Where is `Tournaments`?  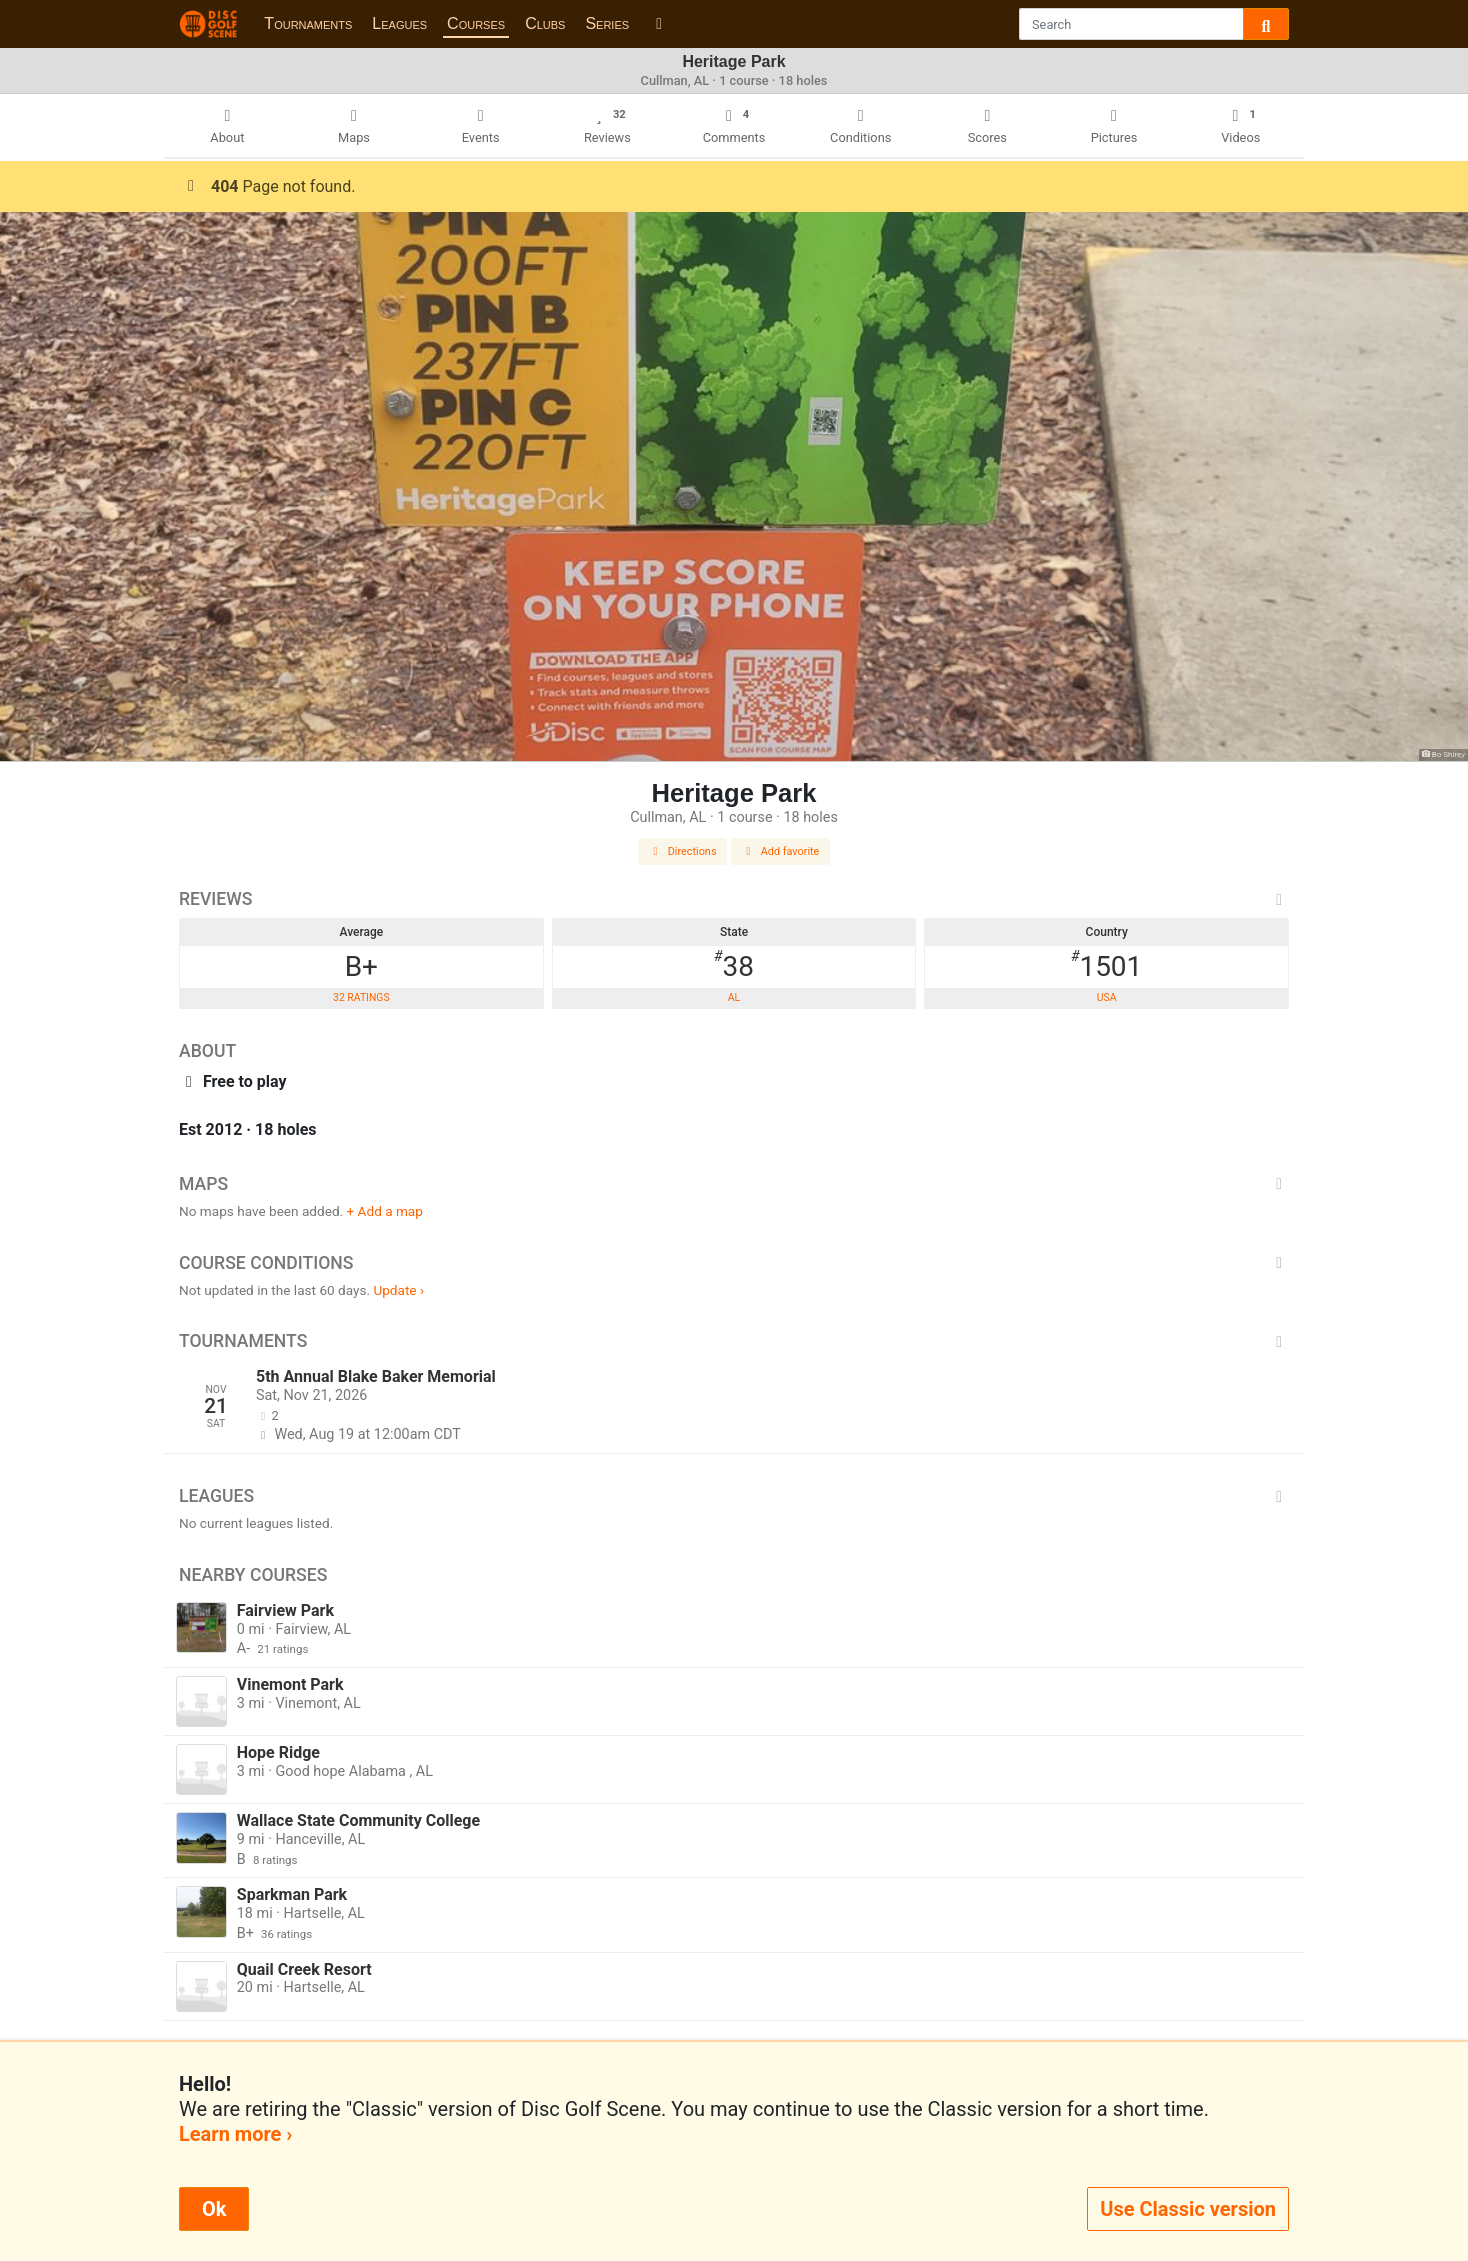
Tournaments is located at coordinates (308, 23).